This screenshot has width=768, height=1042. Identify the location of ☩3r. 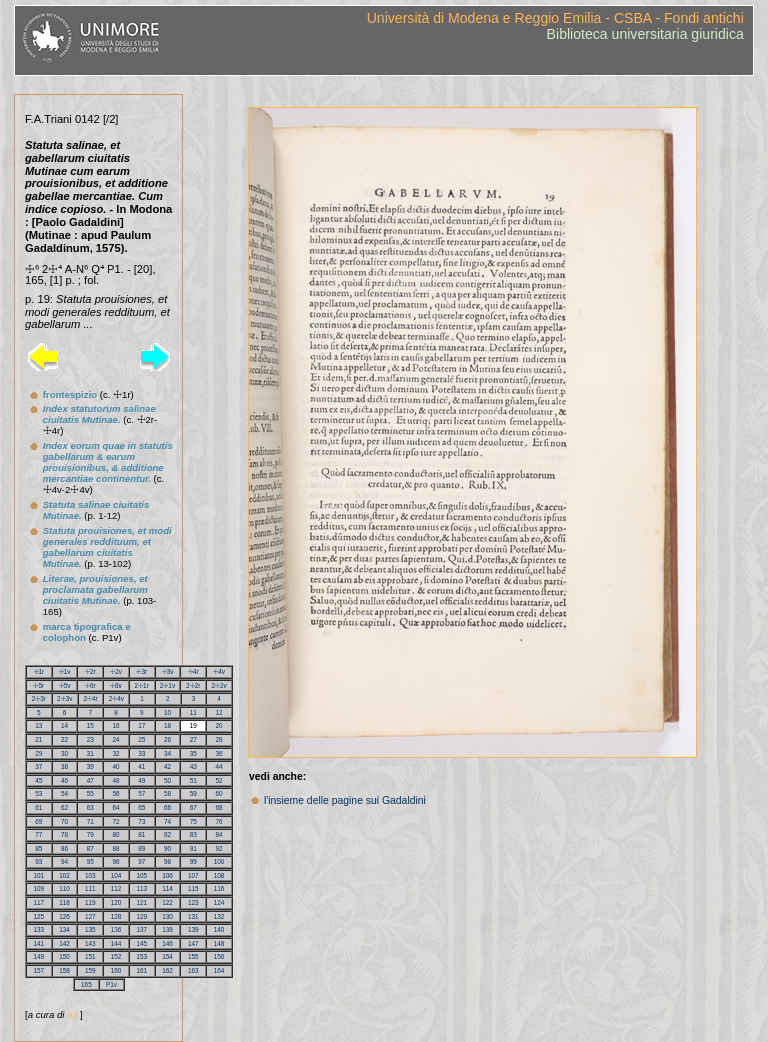
(141, 671).